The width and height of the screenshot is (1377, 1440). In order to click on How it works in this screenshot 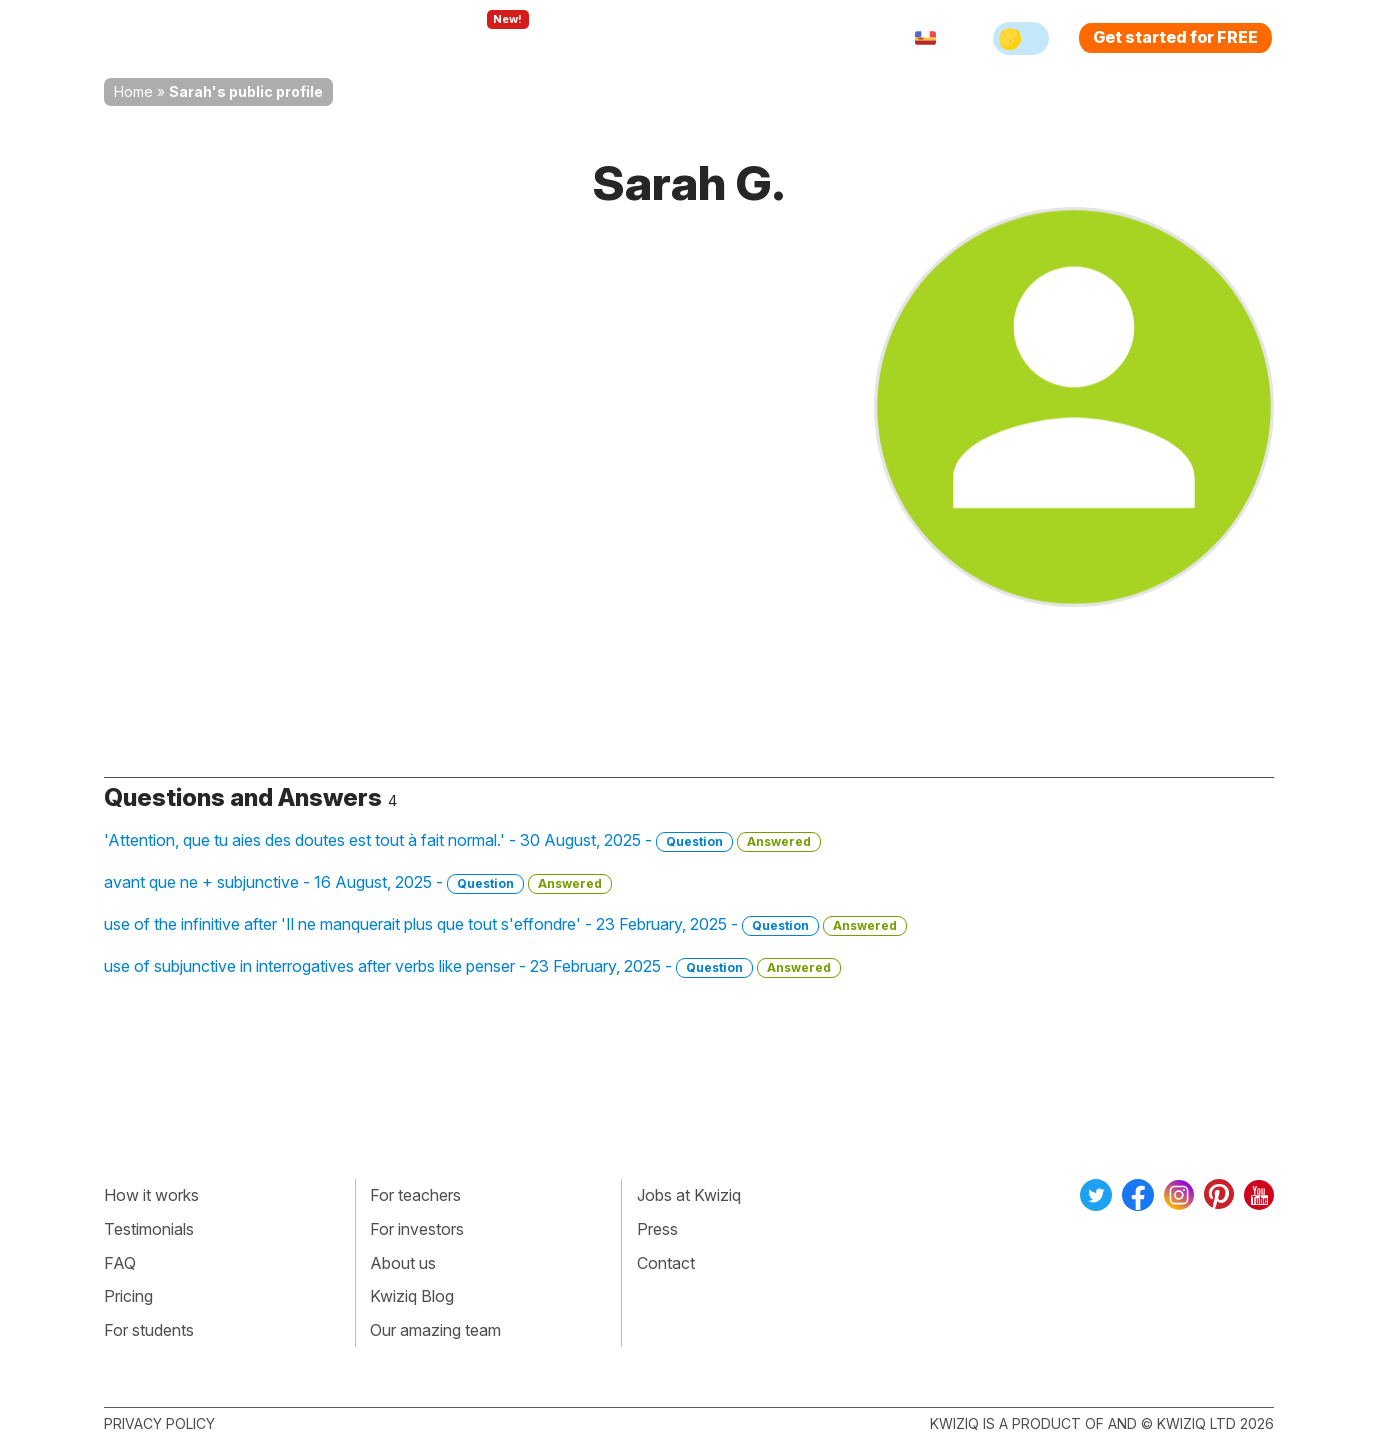, I will do `click(151, 1195)`.